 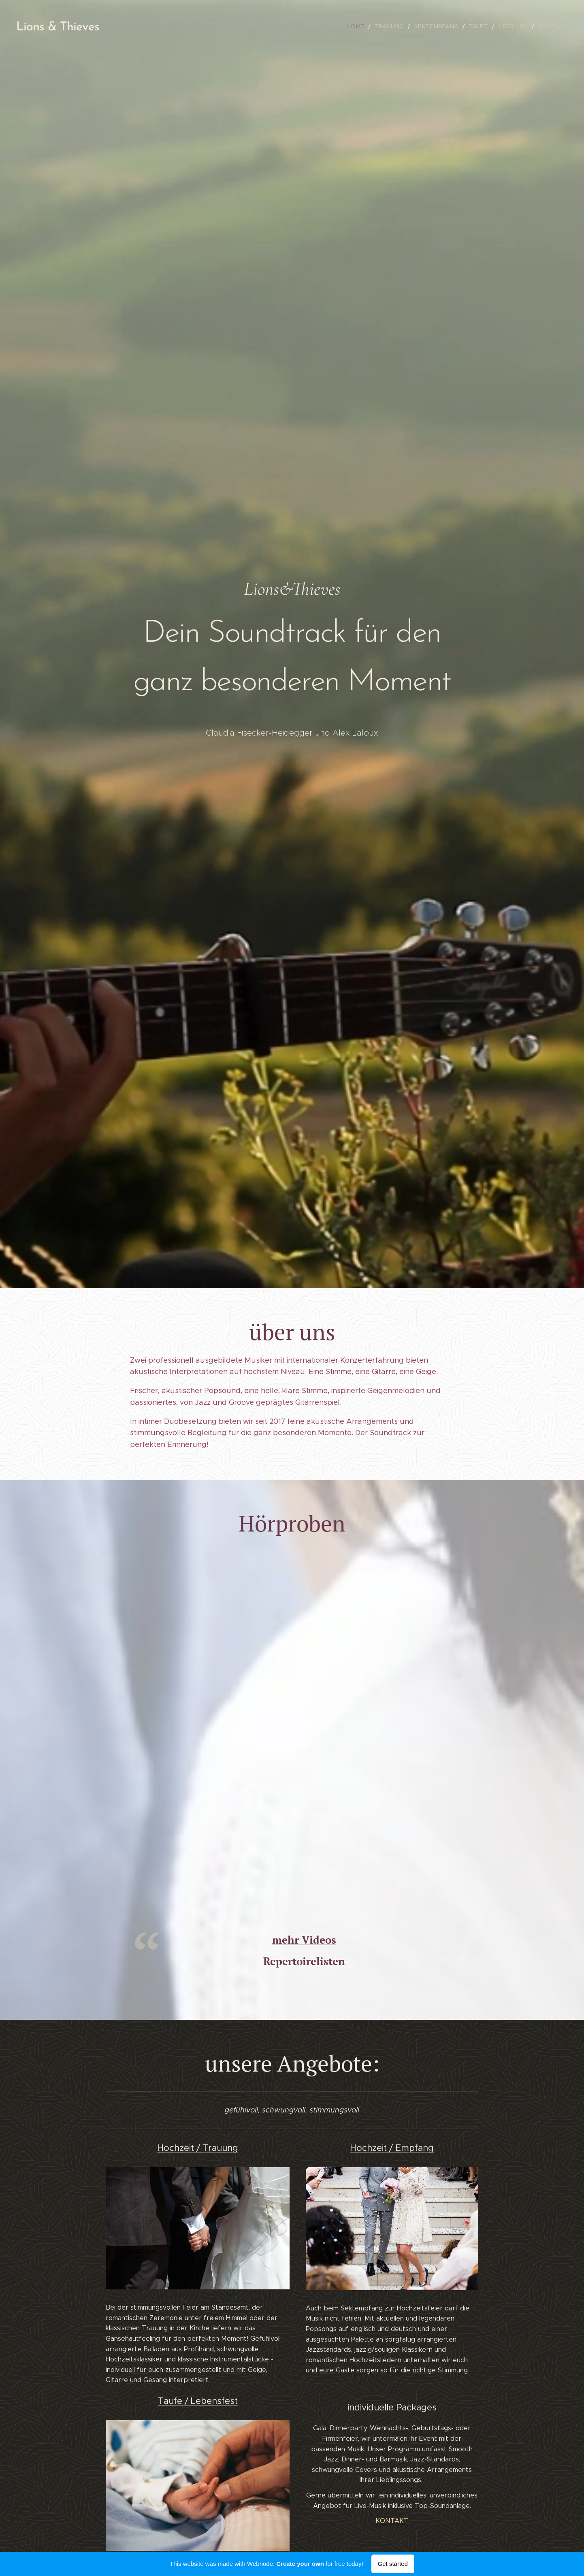 What do you see at coordinates (392, 2521) in the screenshot?
I see `KONTAKT` at bounding box center [392, 2521].